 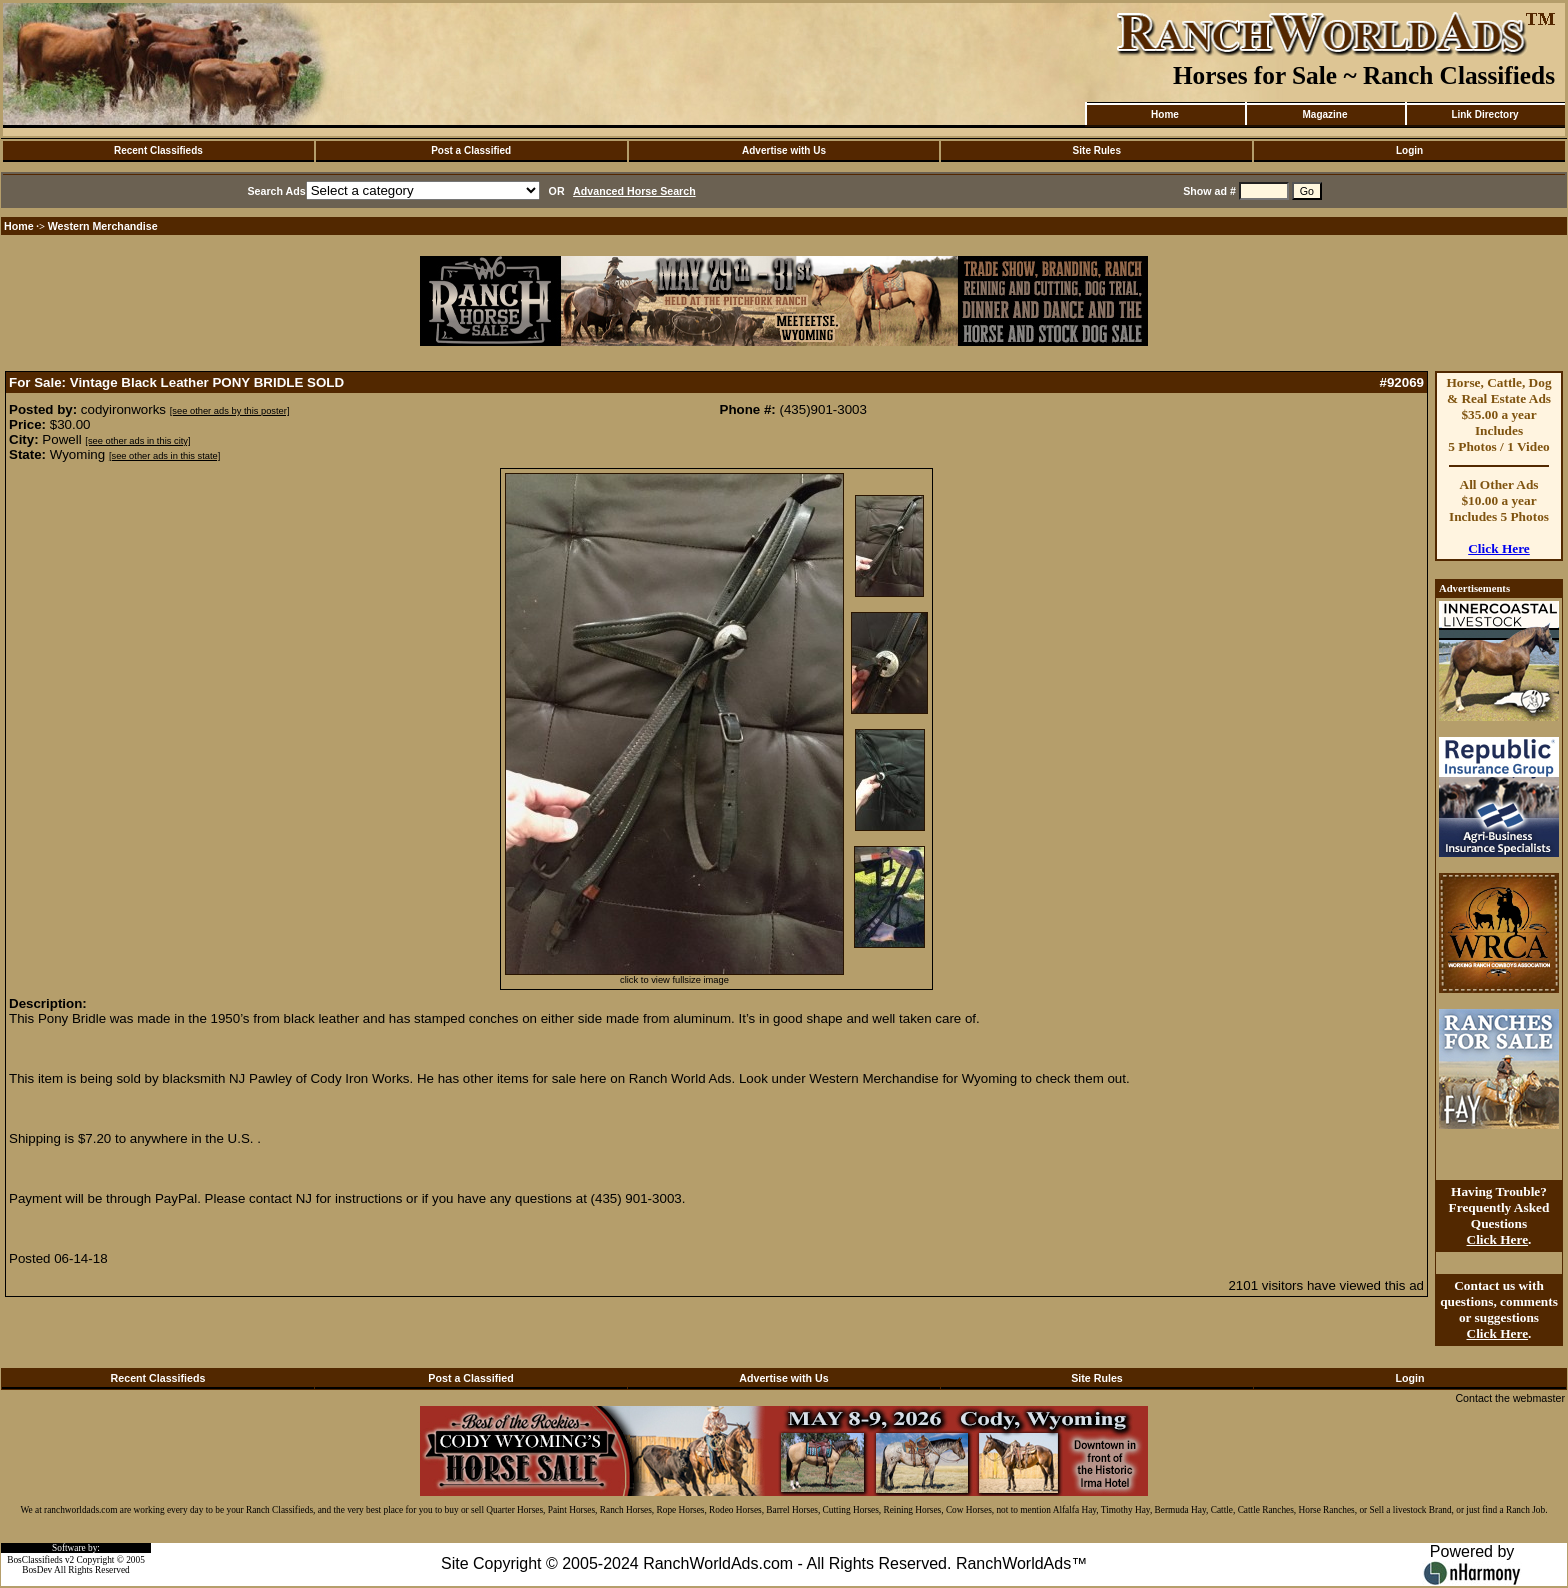 What do you see at coordinates (103, 226) in the screenshot?
I see `Western Merchandise` at bounding box center [103, 226].